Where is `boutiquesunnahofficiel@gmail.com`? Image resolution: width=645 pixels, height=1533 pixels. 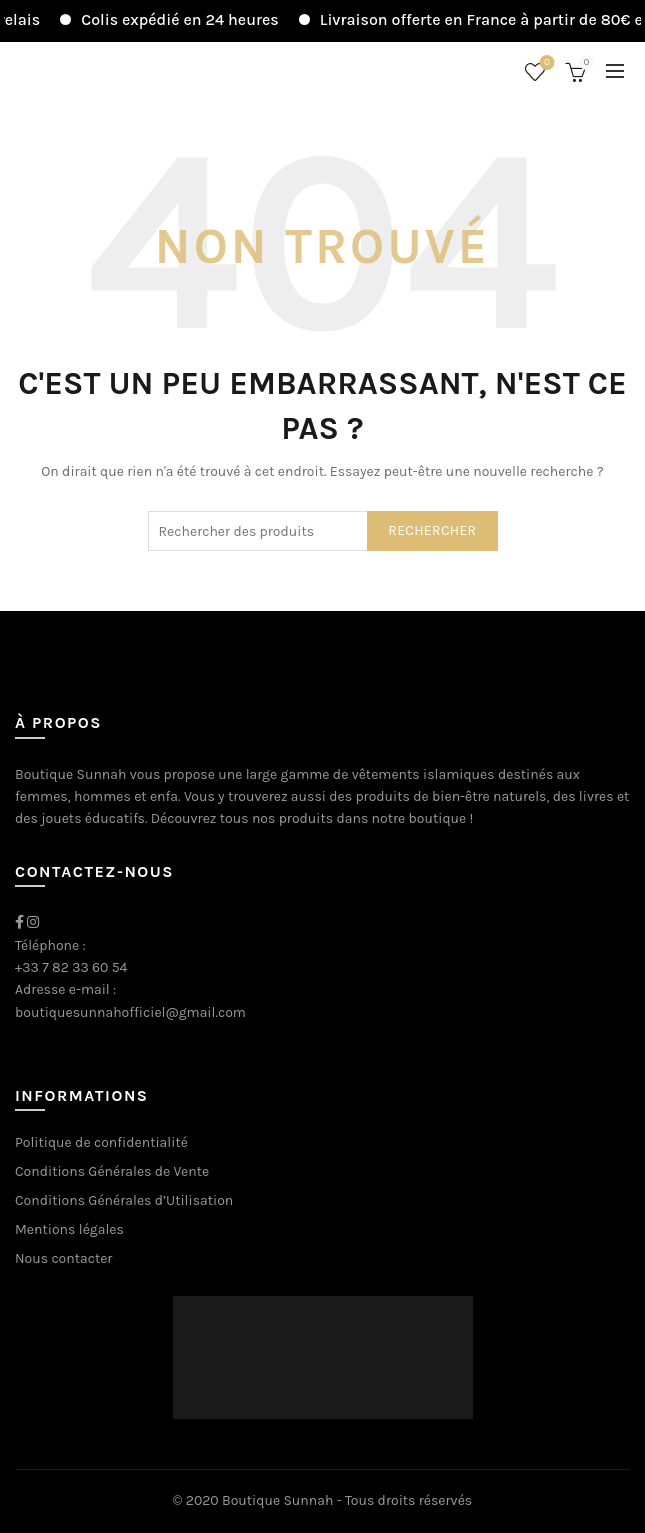
boutiquesunnahofficiel@gmail.com is located at coordinates (130, 1012).